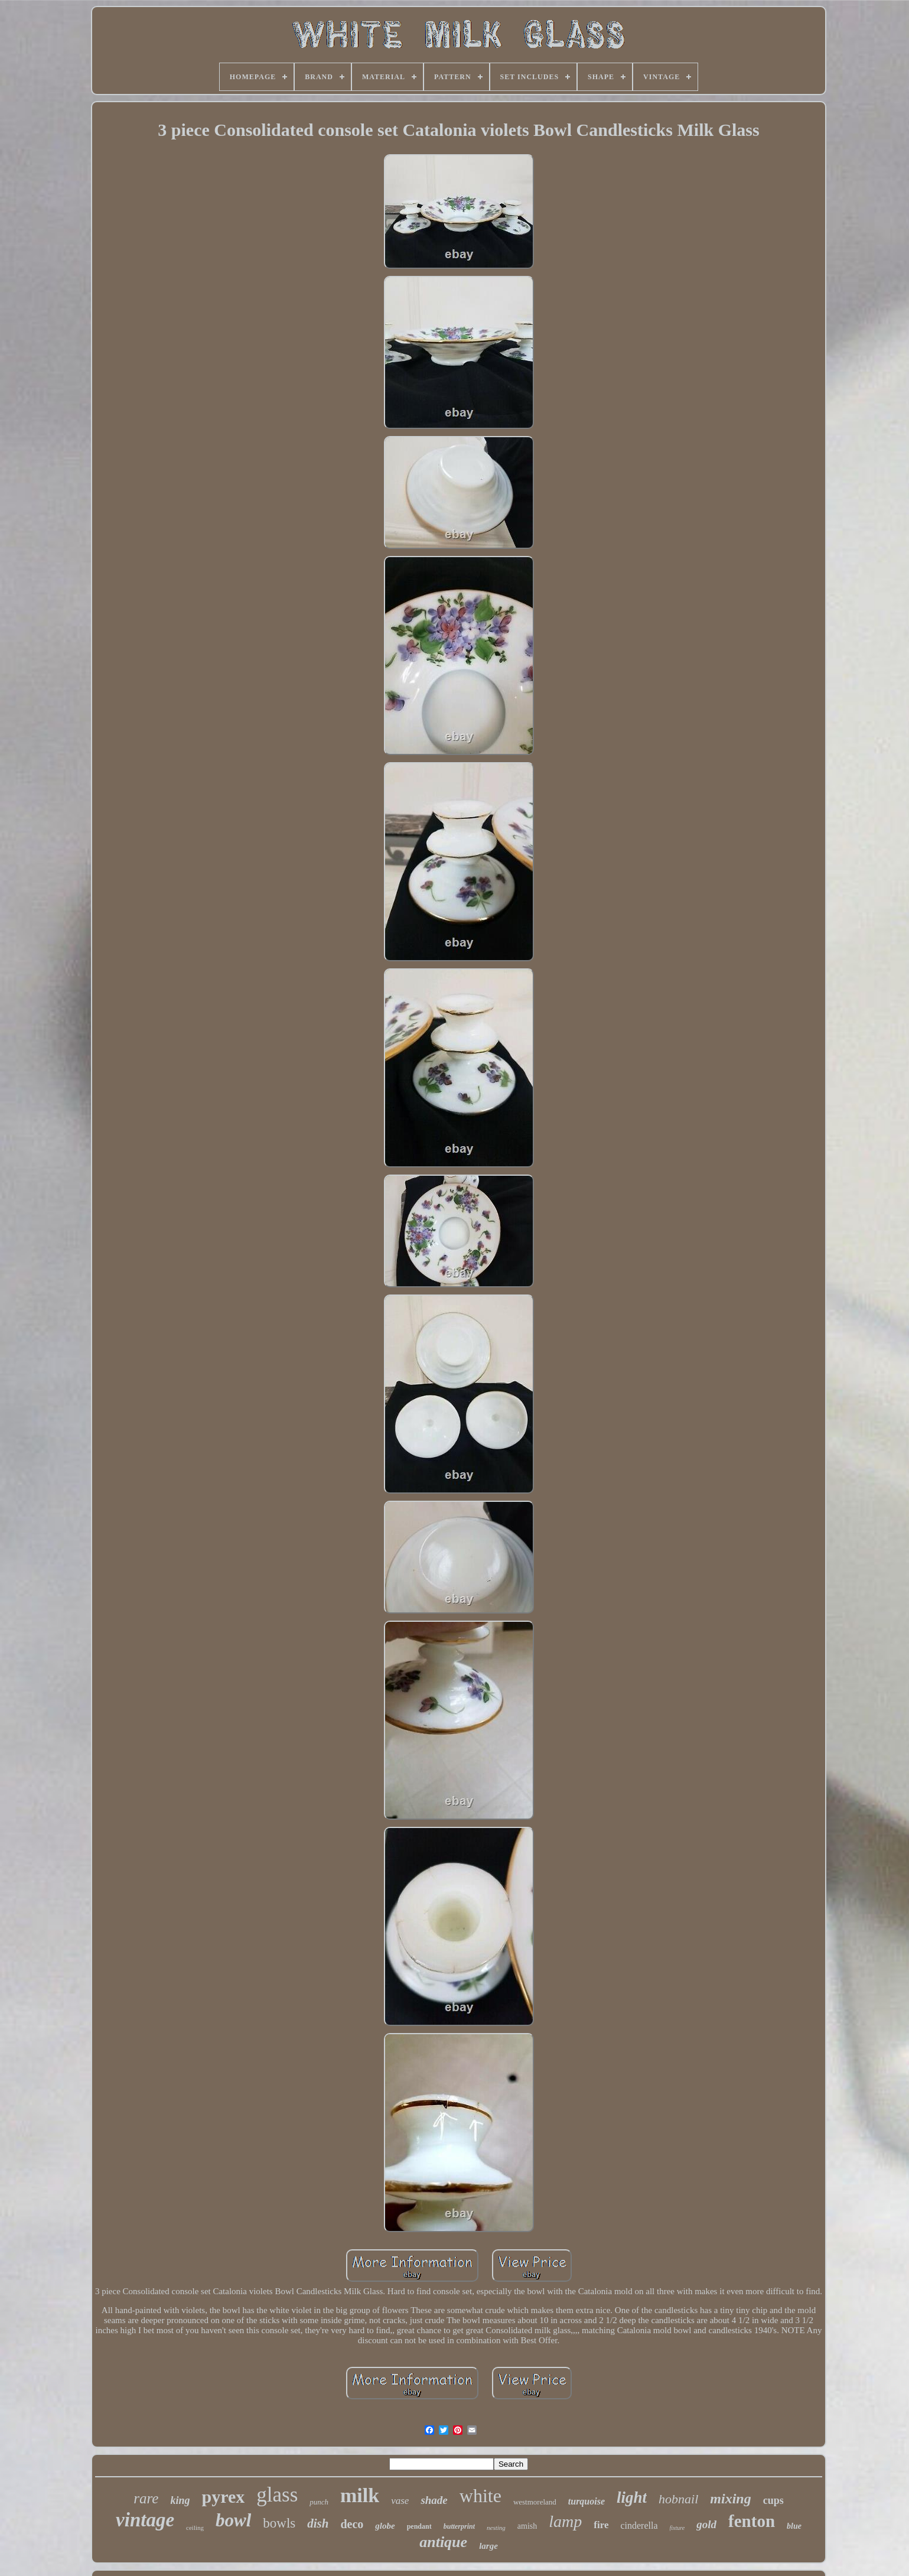 The height and width of the screenshot is (2576, 909). Describe the element at coordinates (180, 2500) in the screenshot. I see `king` at that location.